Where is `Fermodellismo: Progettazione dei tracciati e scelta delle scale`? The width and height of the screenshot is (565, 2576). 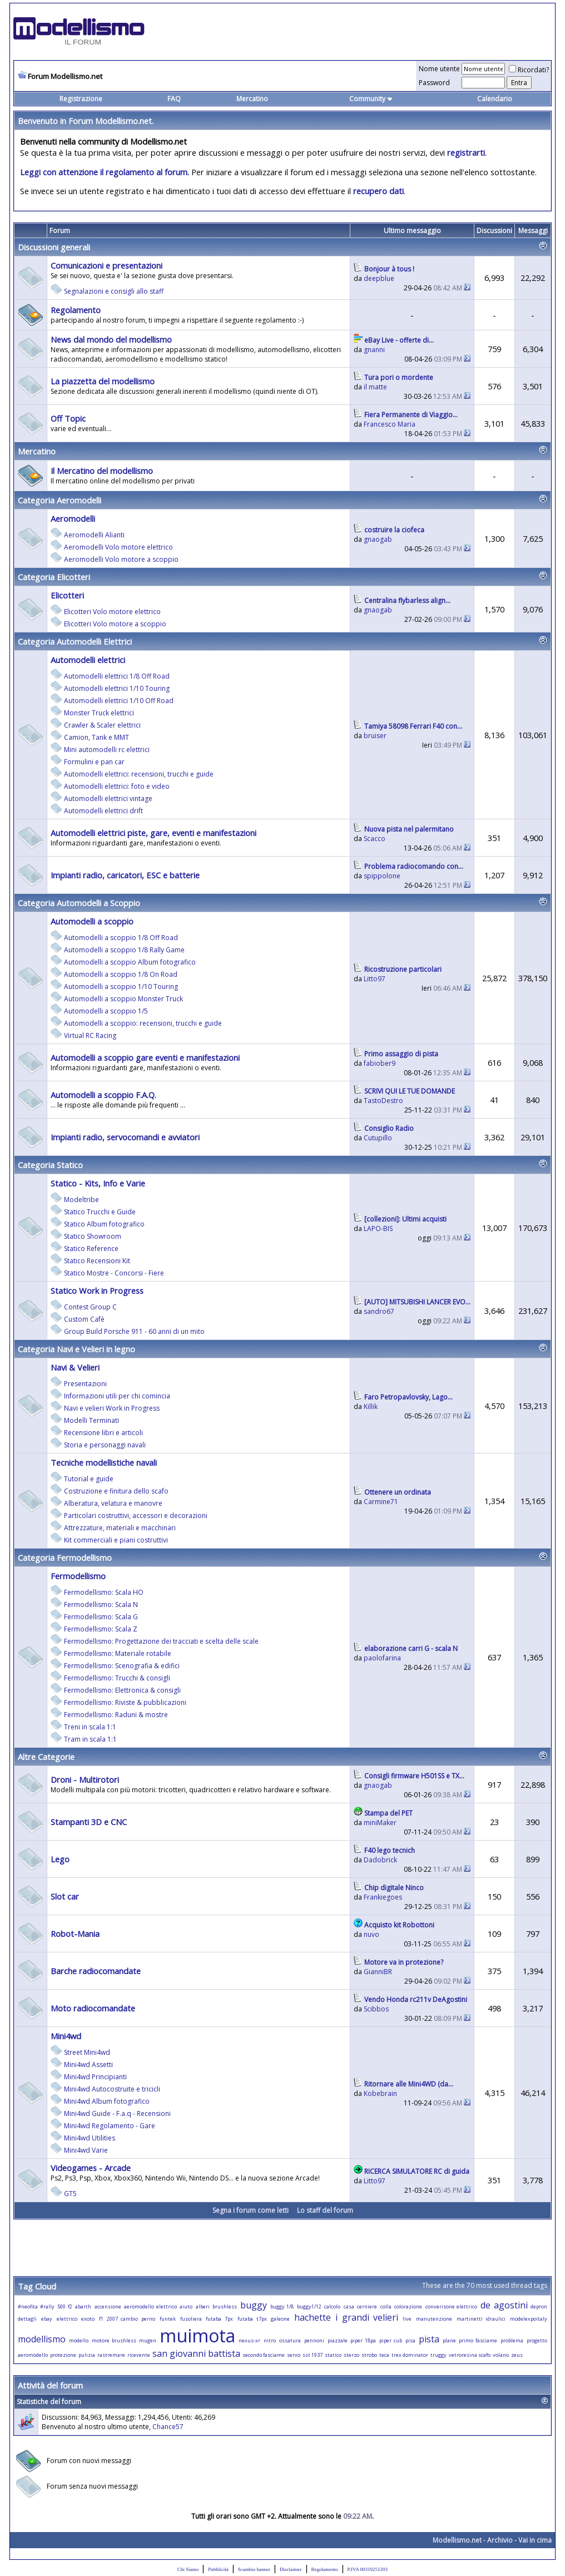
Fermodellismo: Progettazione dei tracciati e scelta delle scale is located at coordinates (161, 1641).